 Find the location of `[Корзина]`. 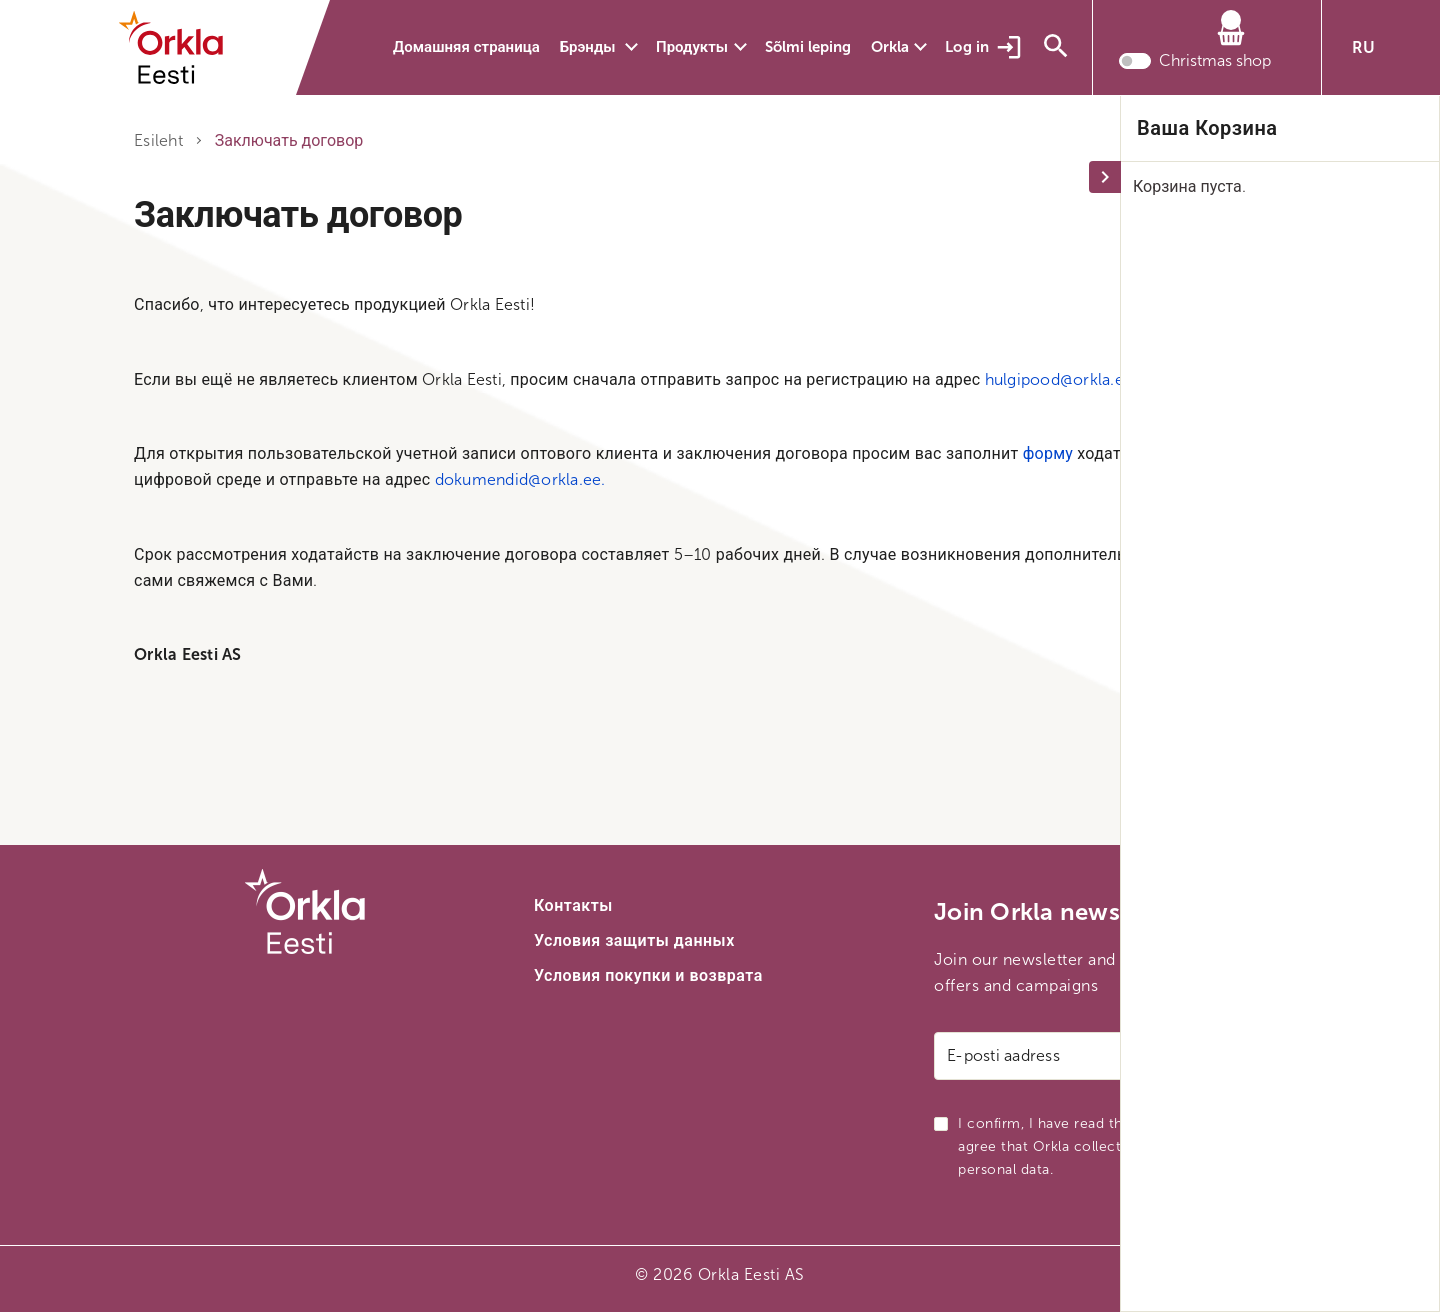

[Корзина] is located at coordinates (1195, 34).